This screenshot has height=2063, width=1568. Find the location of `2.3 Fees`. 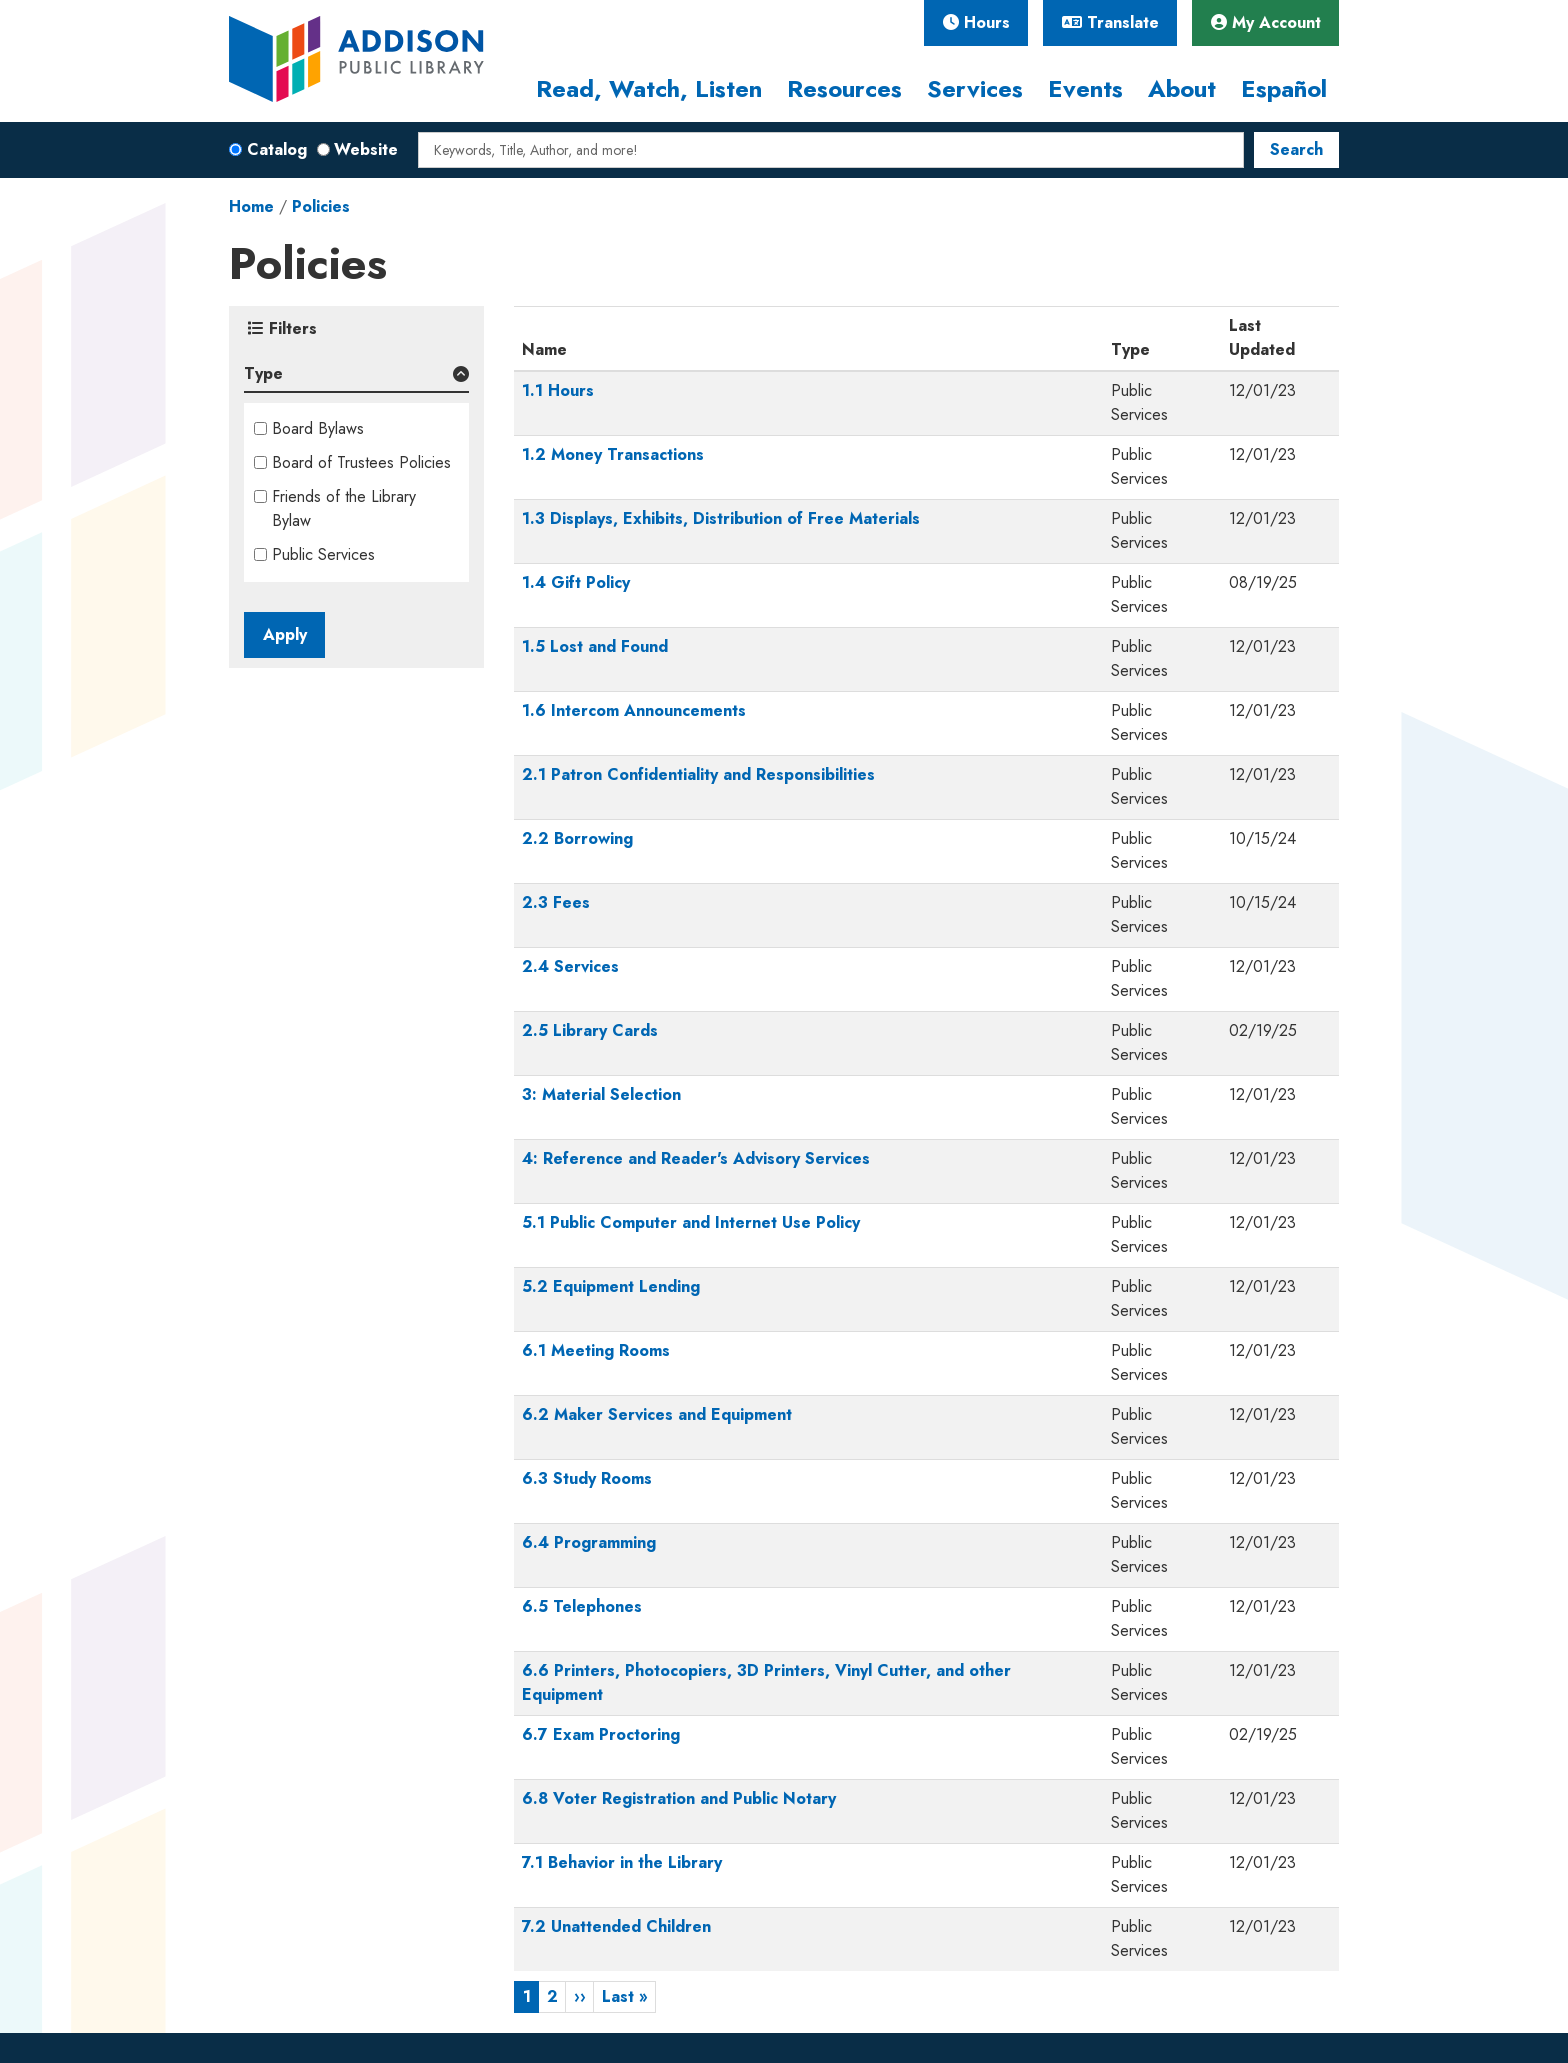

2.3 Fees is located at coordinates (556, 902).